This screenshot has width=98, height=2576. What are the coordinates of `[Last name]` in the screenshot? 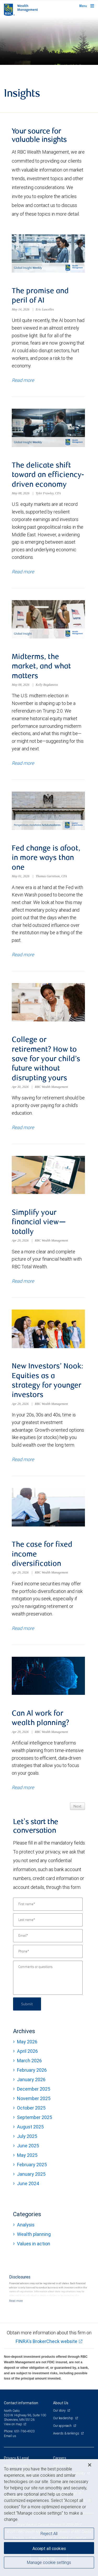 It's located at (48, 1919).